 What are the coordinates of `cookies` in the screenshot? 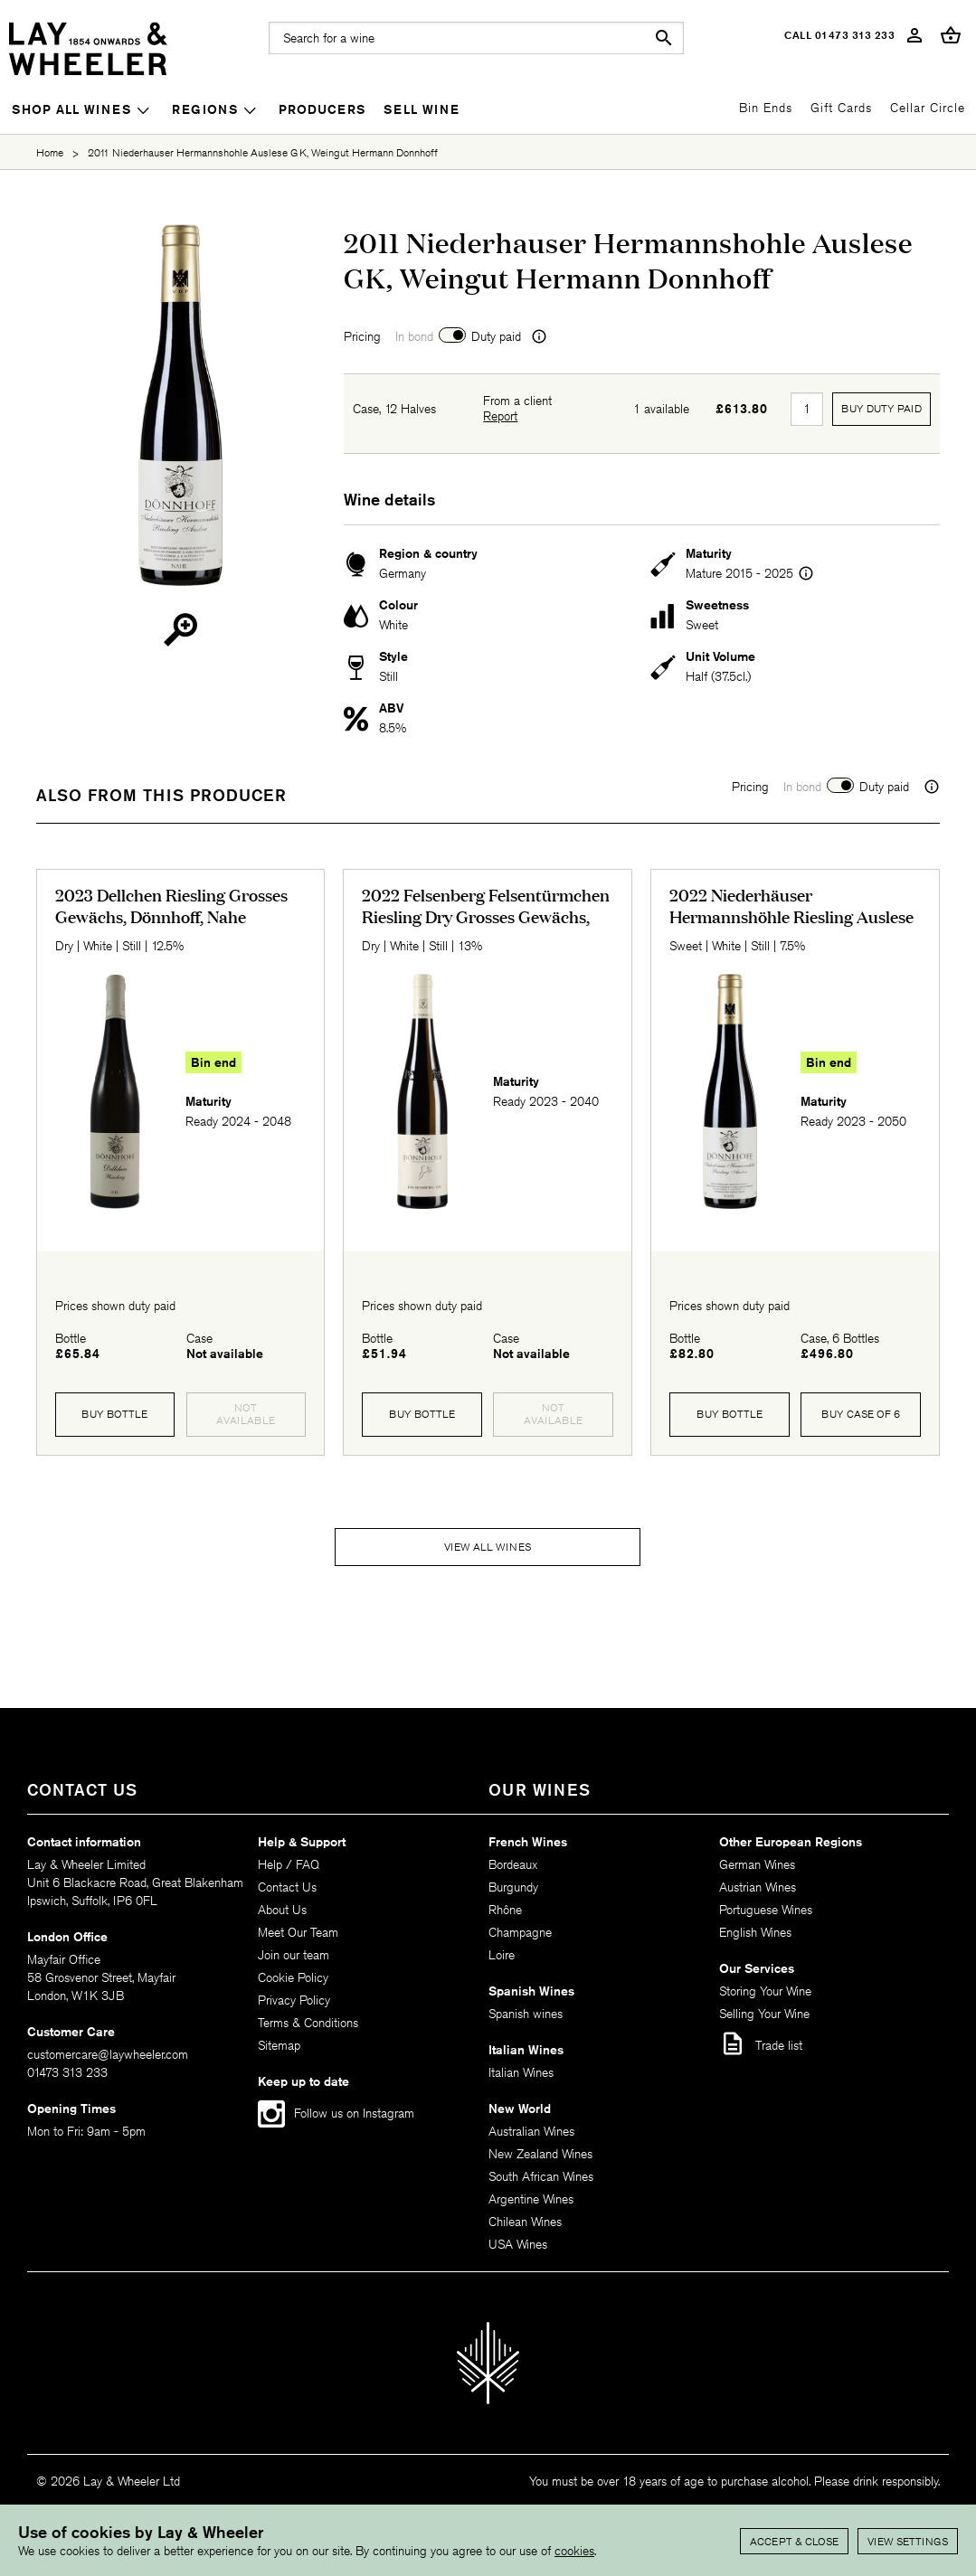 It's located at (574, 2551).